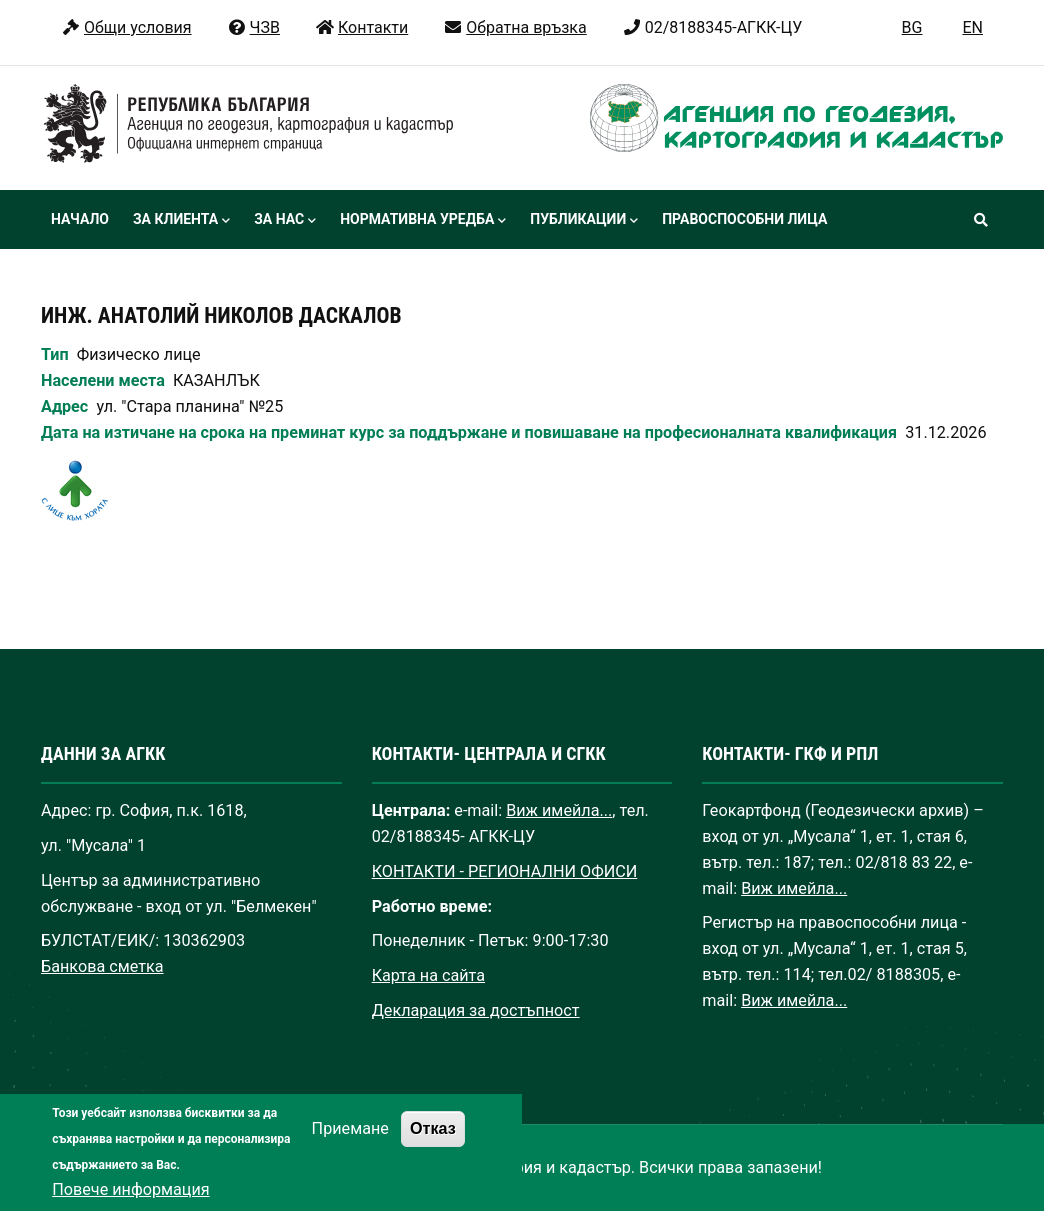 This screenshot has height=1211, width=1044. I want to click on Виж имейла..., so click(559, 810).